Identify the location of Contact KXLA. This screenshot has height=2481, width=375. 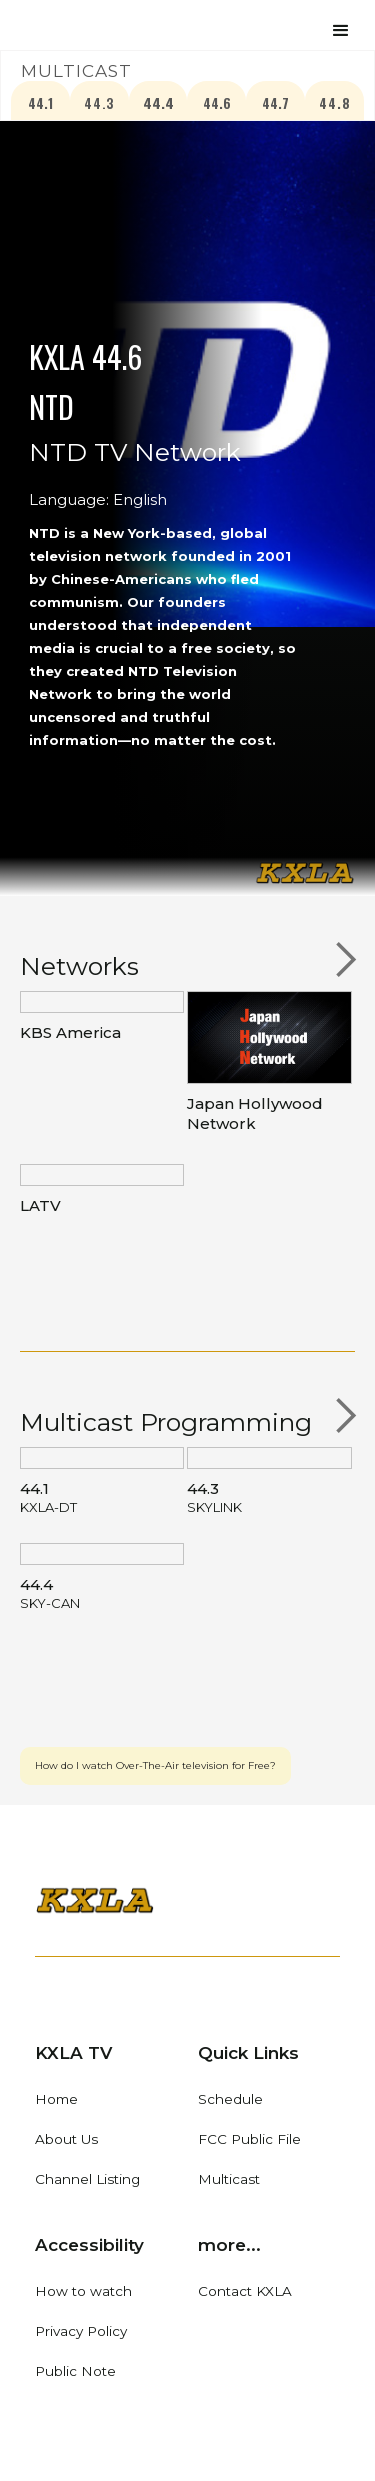
(245, 2291).